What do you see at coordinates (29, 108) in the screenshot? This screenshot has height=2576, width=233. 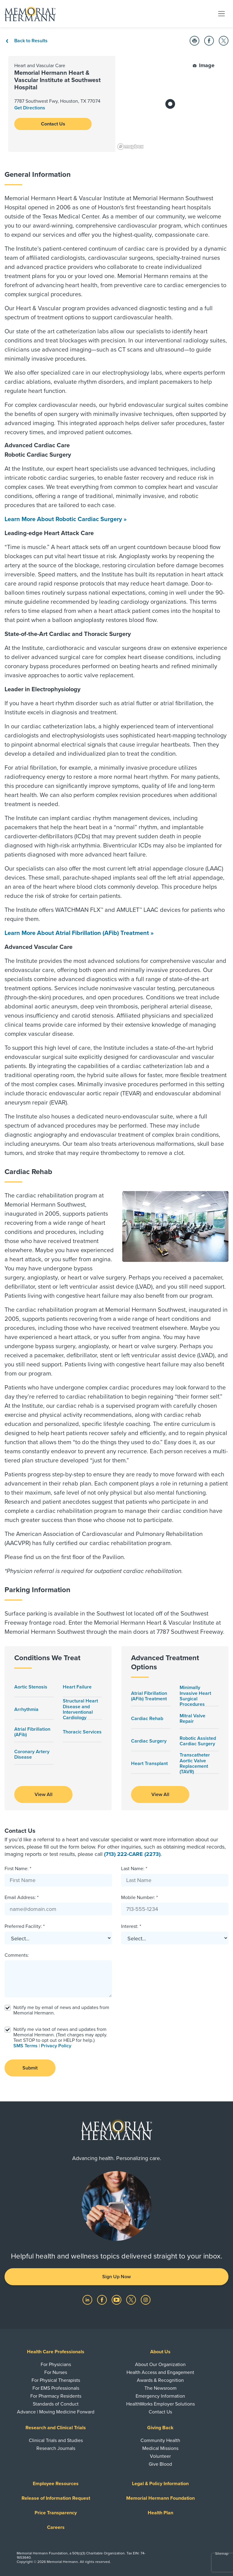 I see `Get Directions` at bounding box center [29, 108].